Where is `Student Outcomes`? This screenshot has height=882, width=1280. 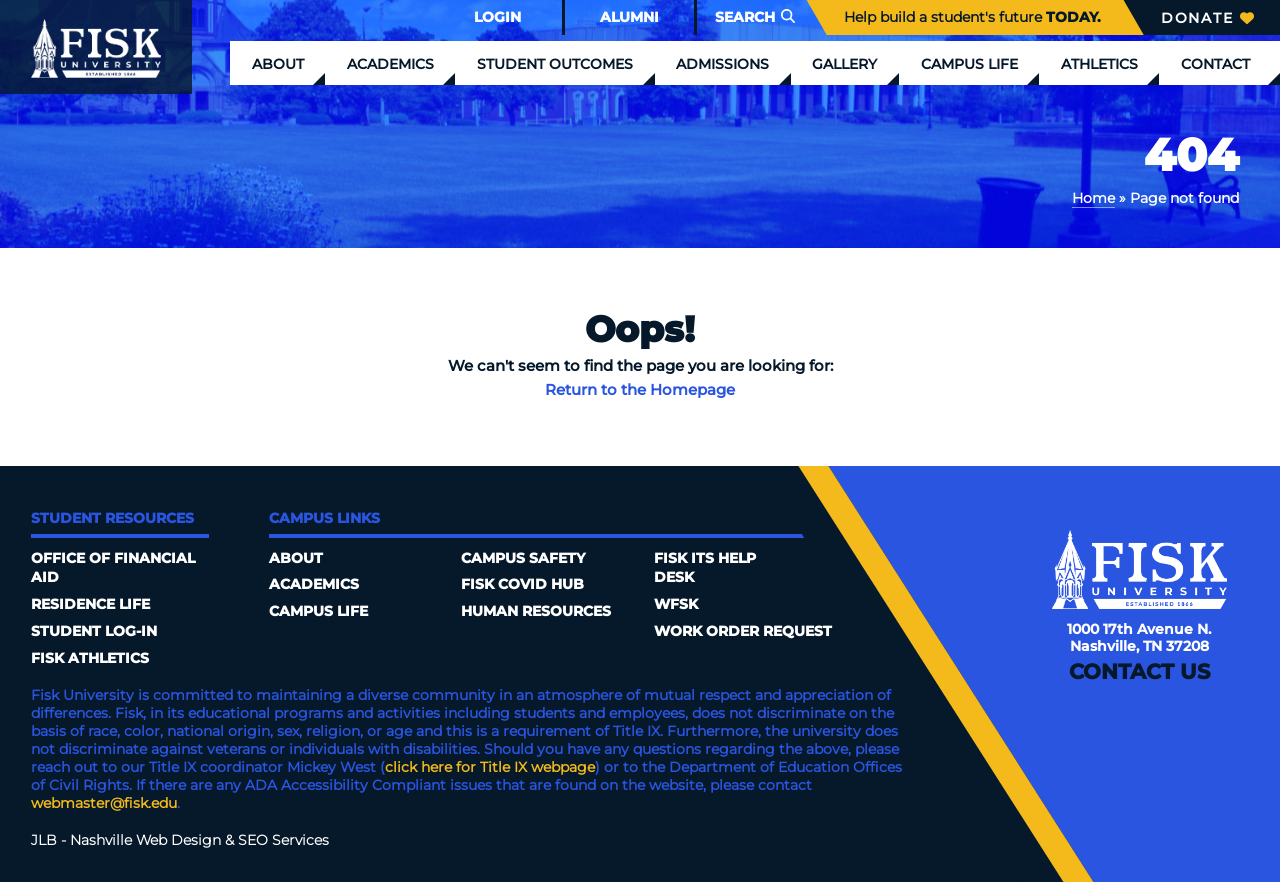 Student Outcomes is located at coordinates (555, 64).